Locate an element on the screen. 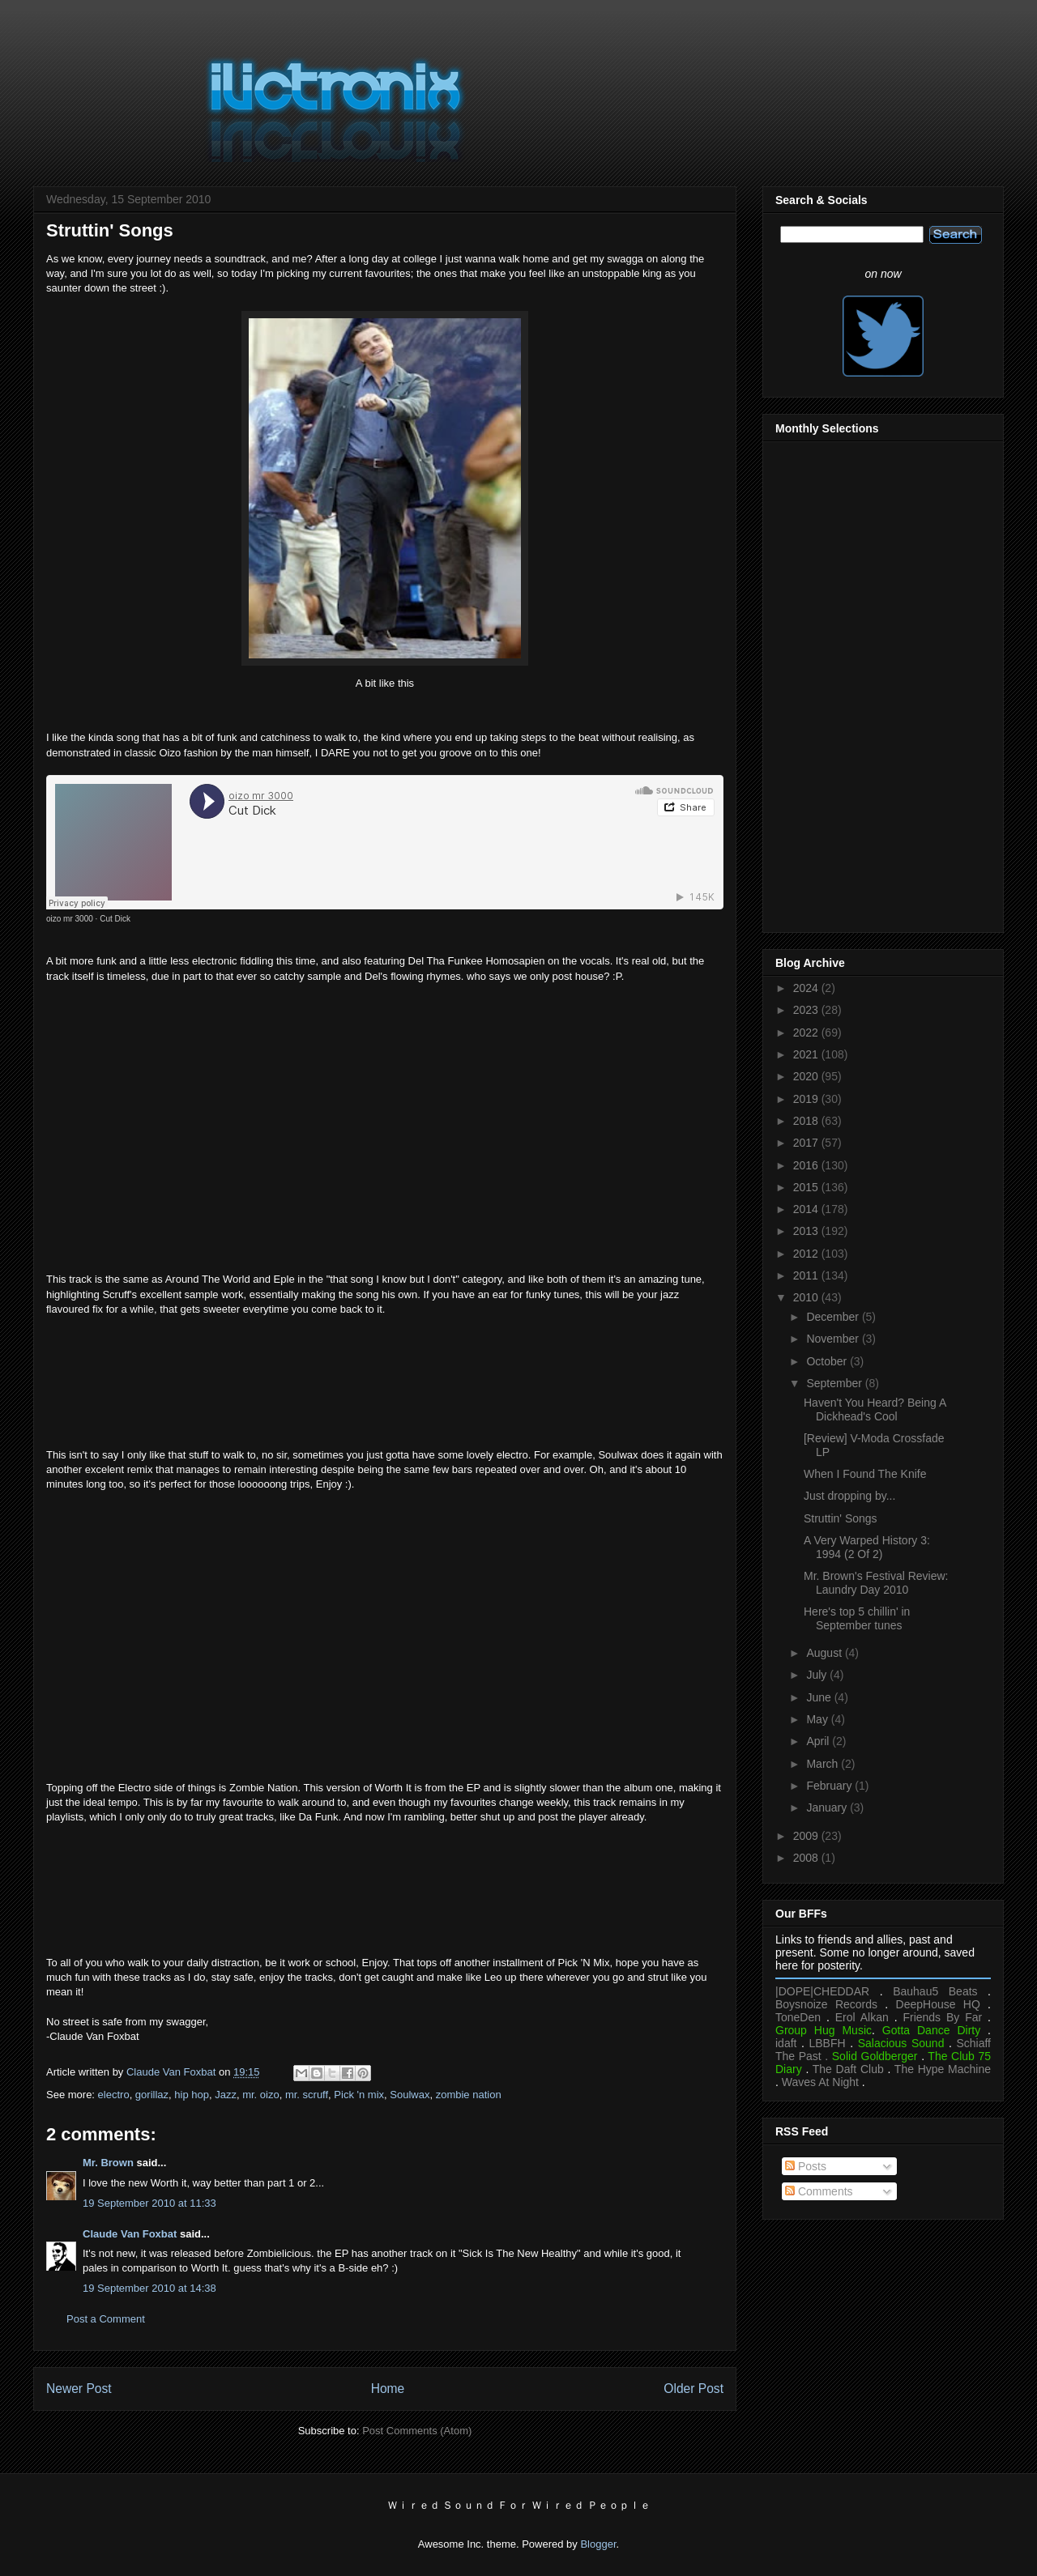 The height and width of the screenshot is (2576, 1037). 2014 is located at coordinates (807, 1209).